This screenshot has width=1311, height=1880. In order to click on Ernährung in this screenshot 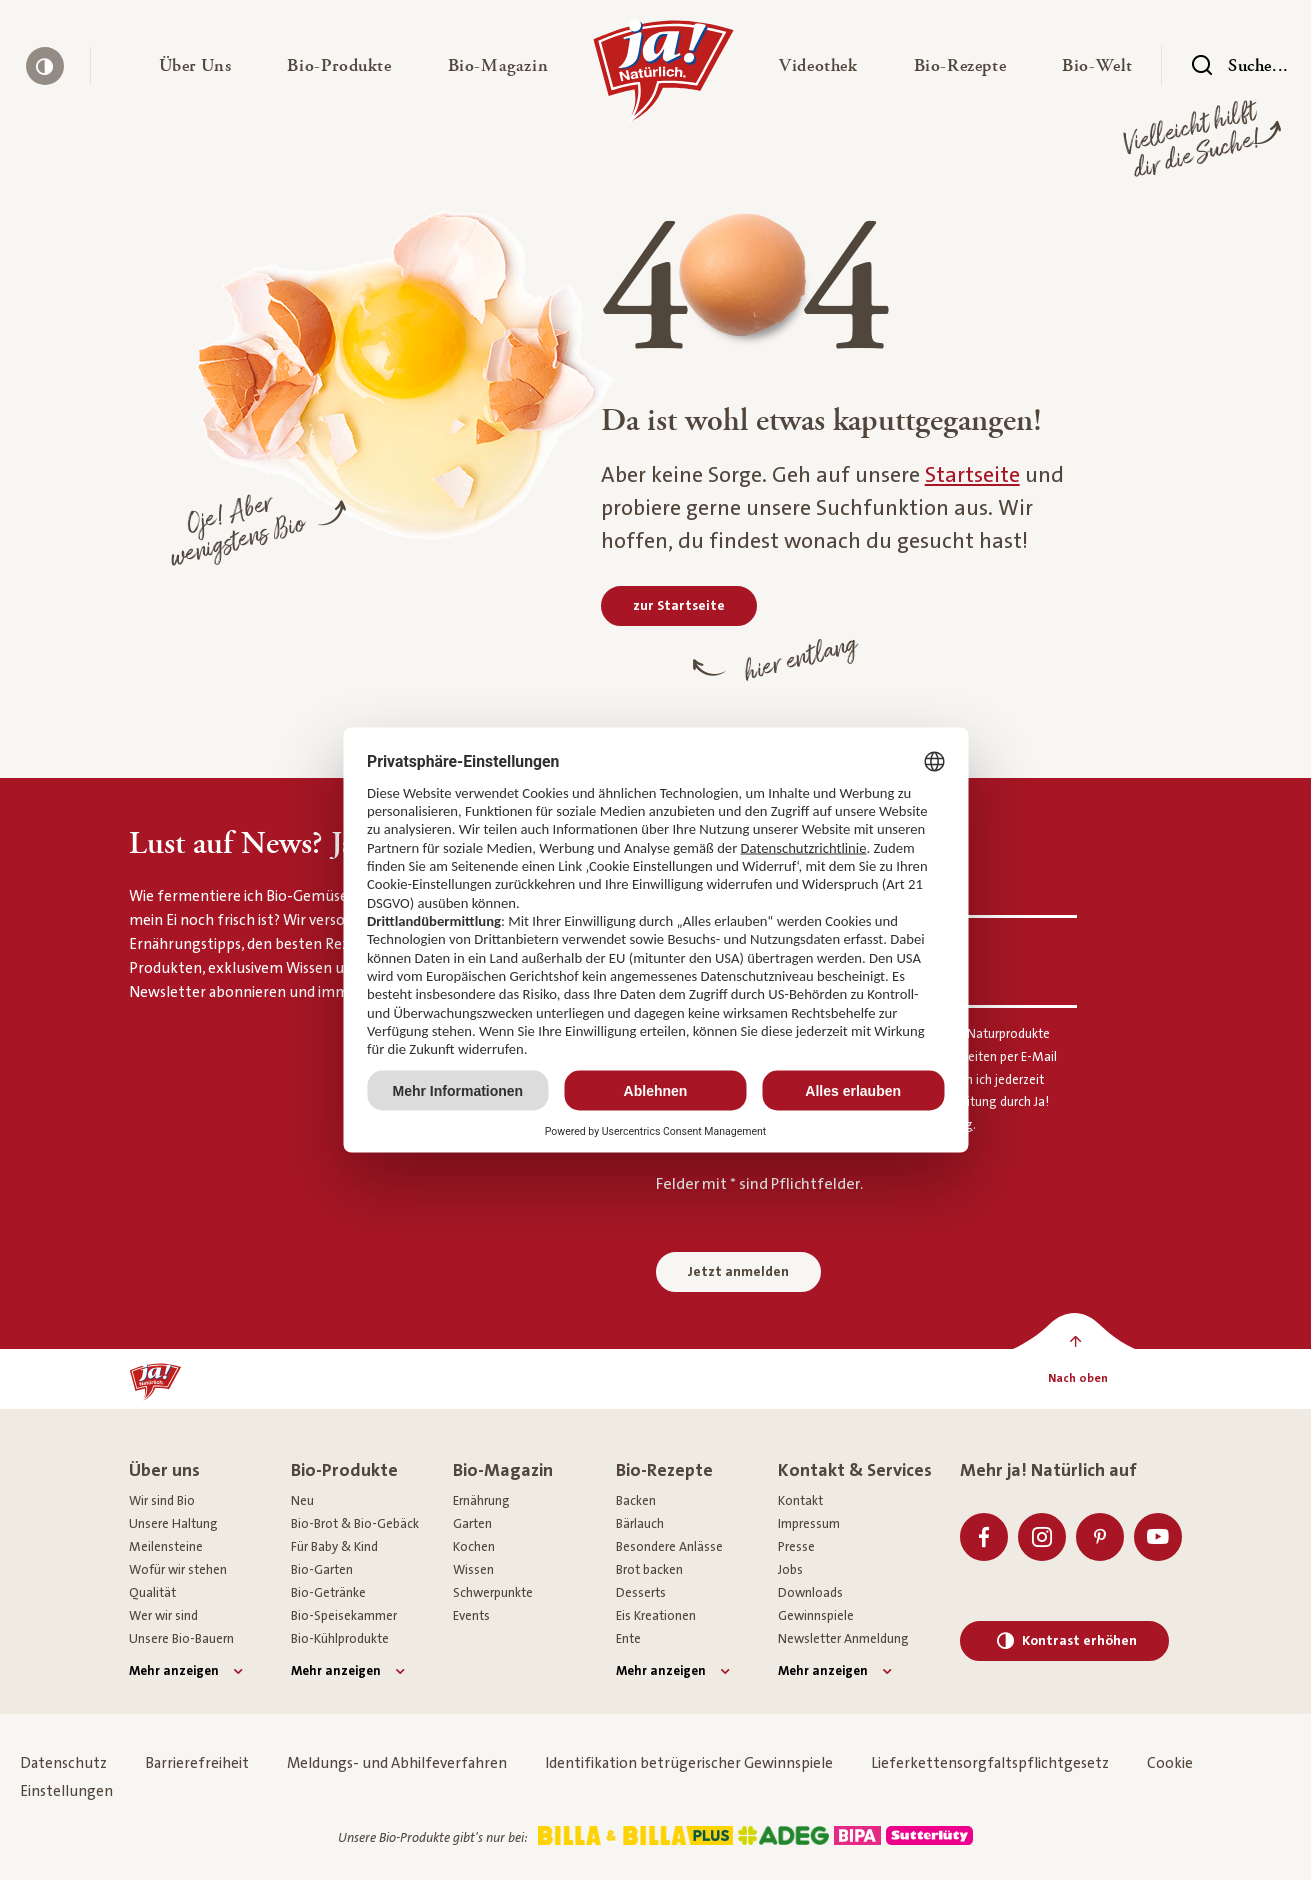, I will do `click(481, 1501)`.